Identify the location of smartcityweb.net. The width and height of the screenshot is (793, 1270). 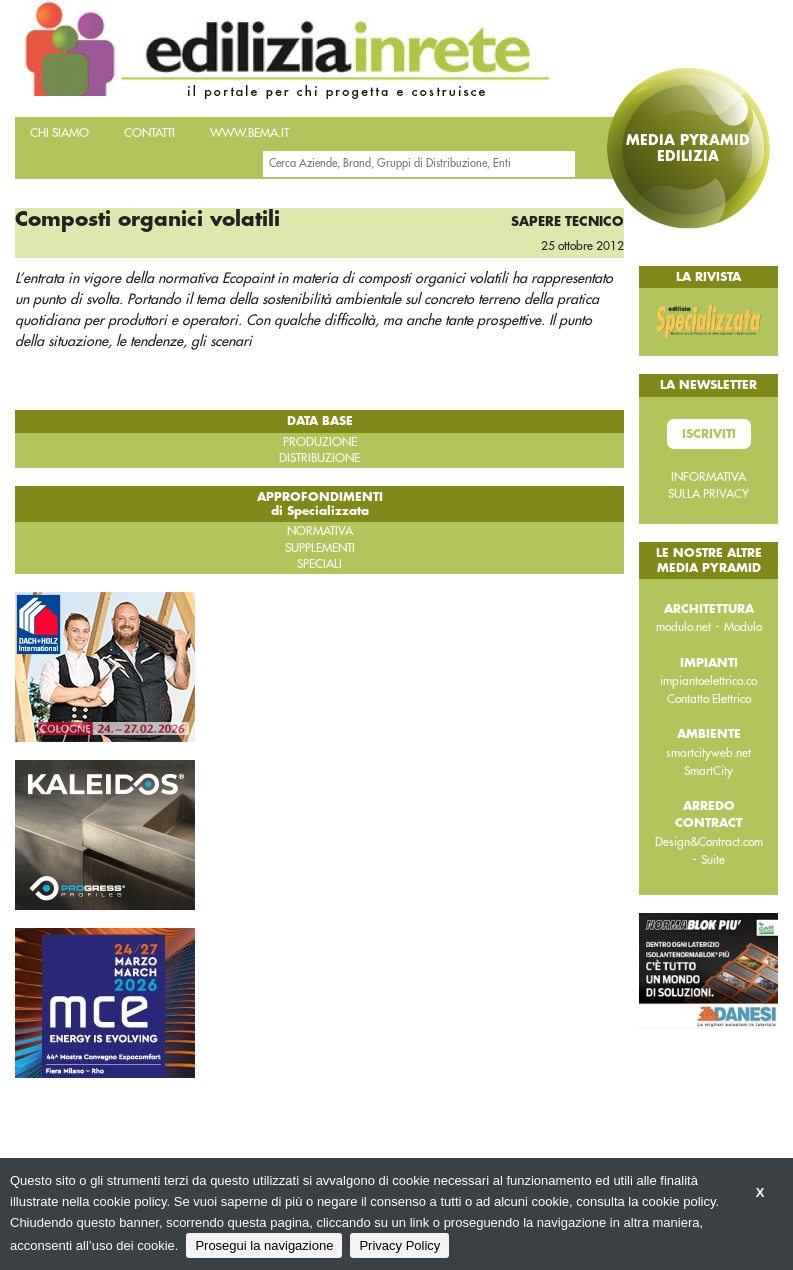
(708, 753).